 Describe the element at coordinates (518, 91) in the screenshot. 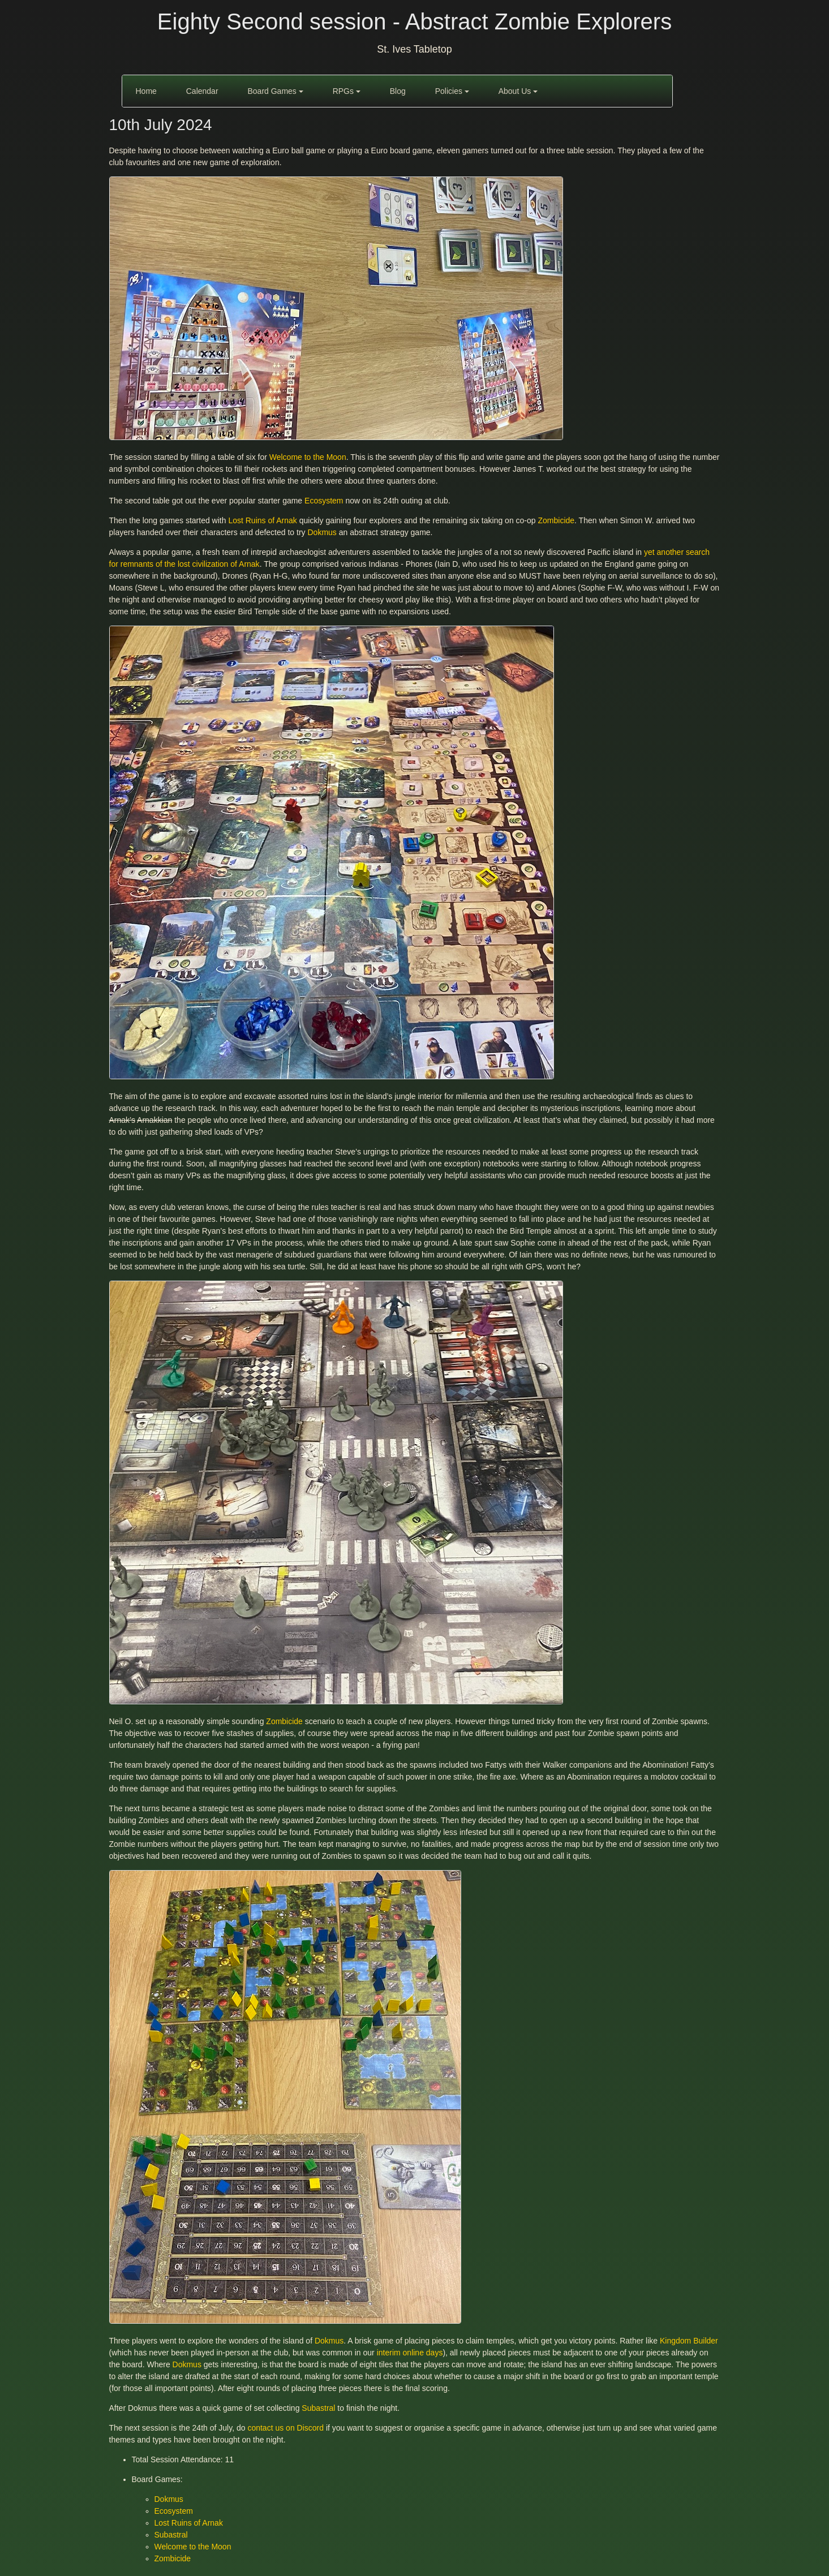

I see `About Us` at that location.